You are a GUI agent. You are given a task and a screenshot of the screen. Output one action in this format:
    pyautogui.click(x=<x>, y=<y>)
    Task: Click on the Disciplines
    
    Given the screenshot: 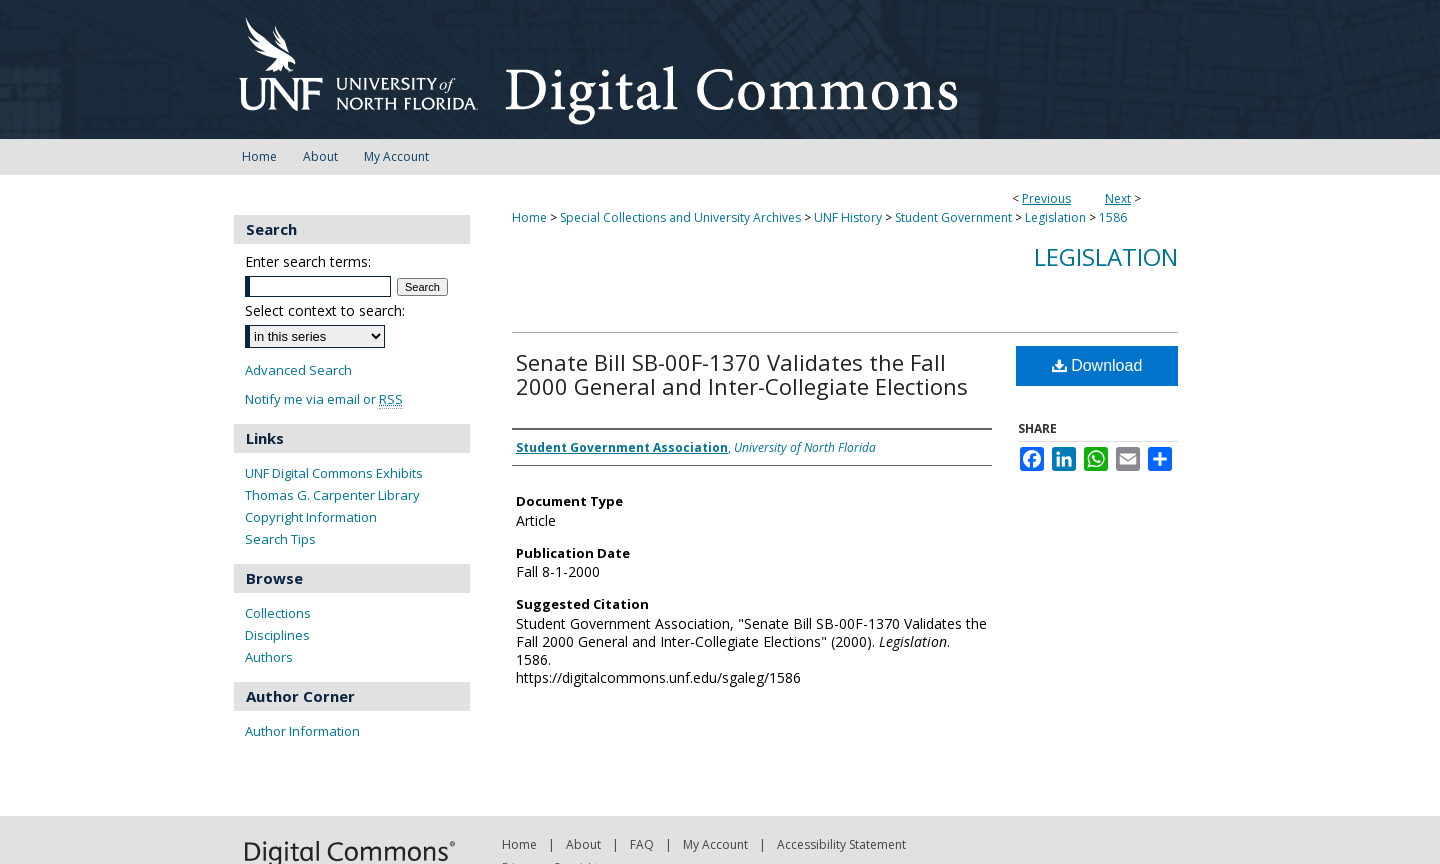 What is the action you would take?
    pyautogui.click(x=277, y=635)
    